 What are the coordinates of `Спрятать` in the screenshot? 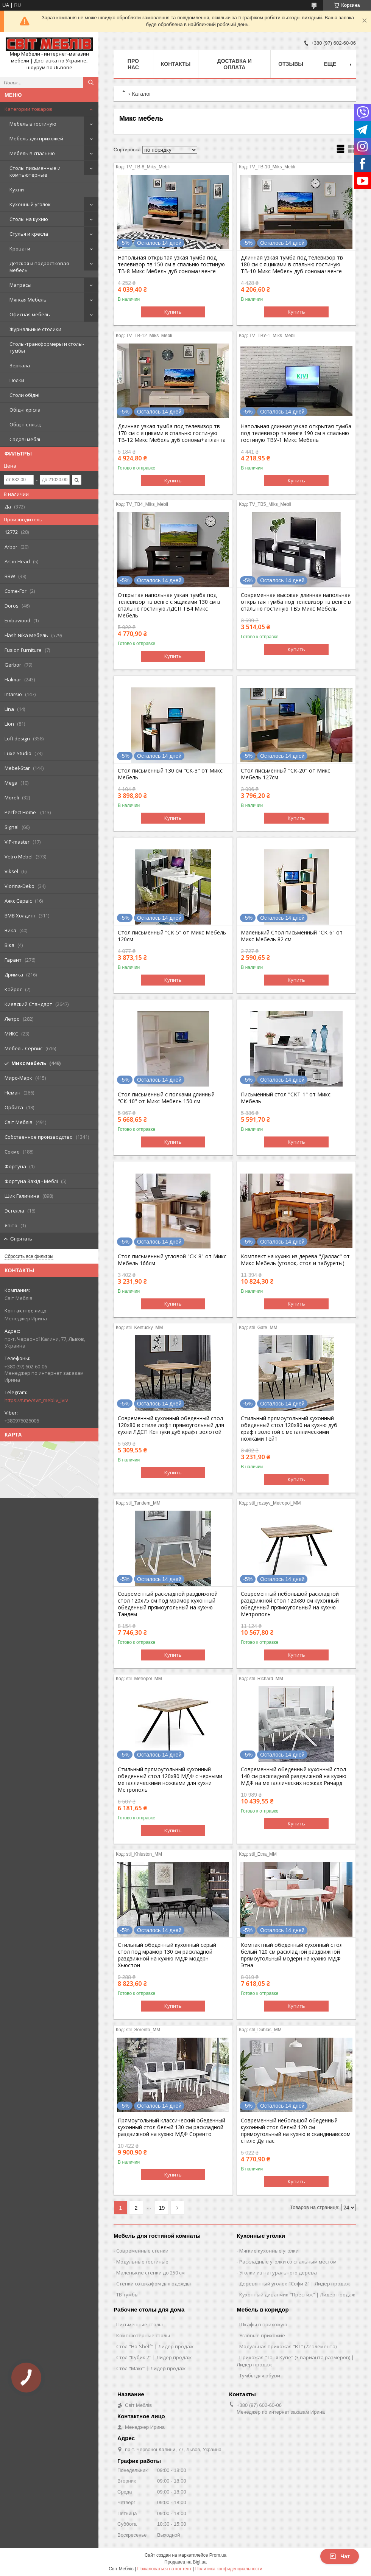 It's located at (21, 1239).